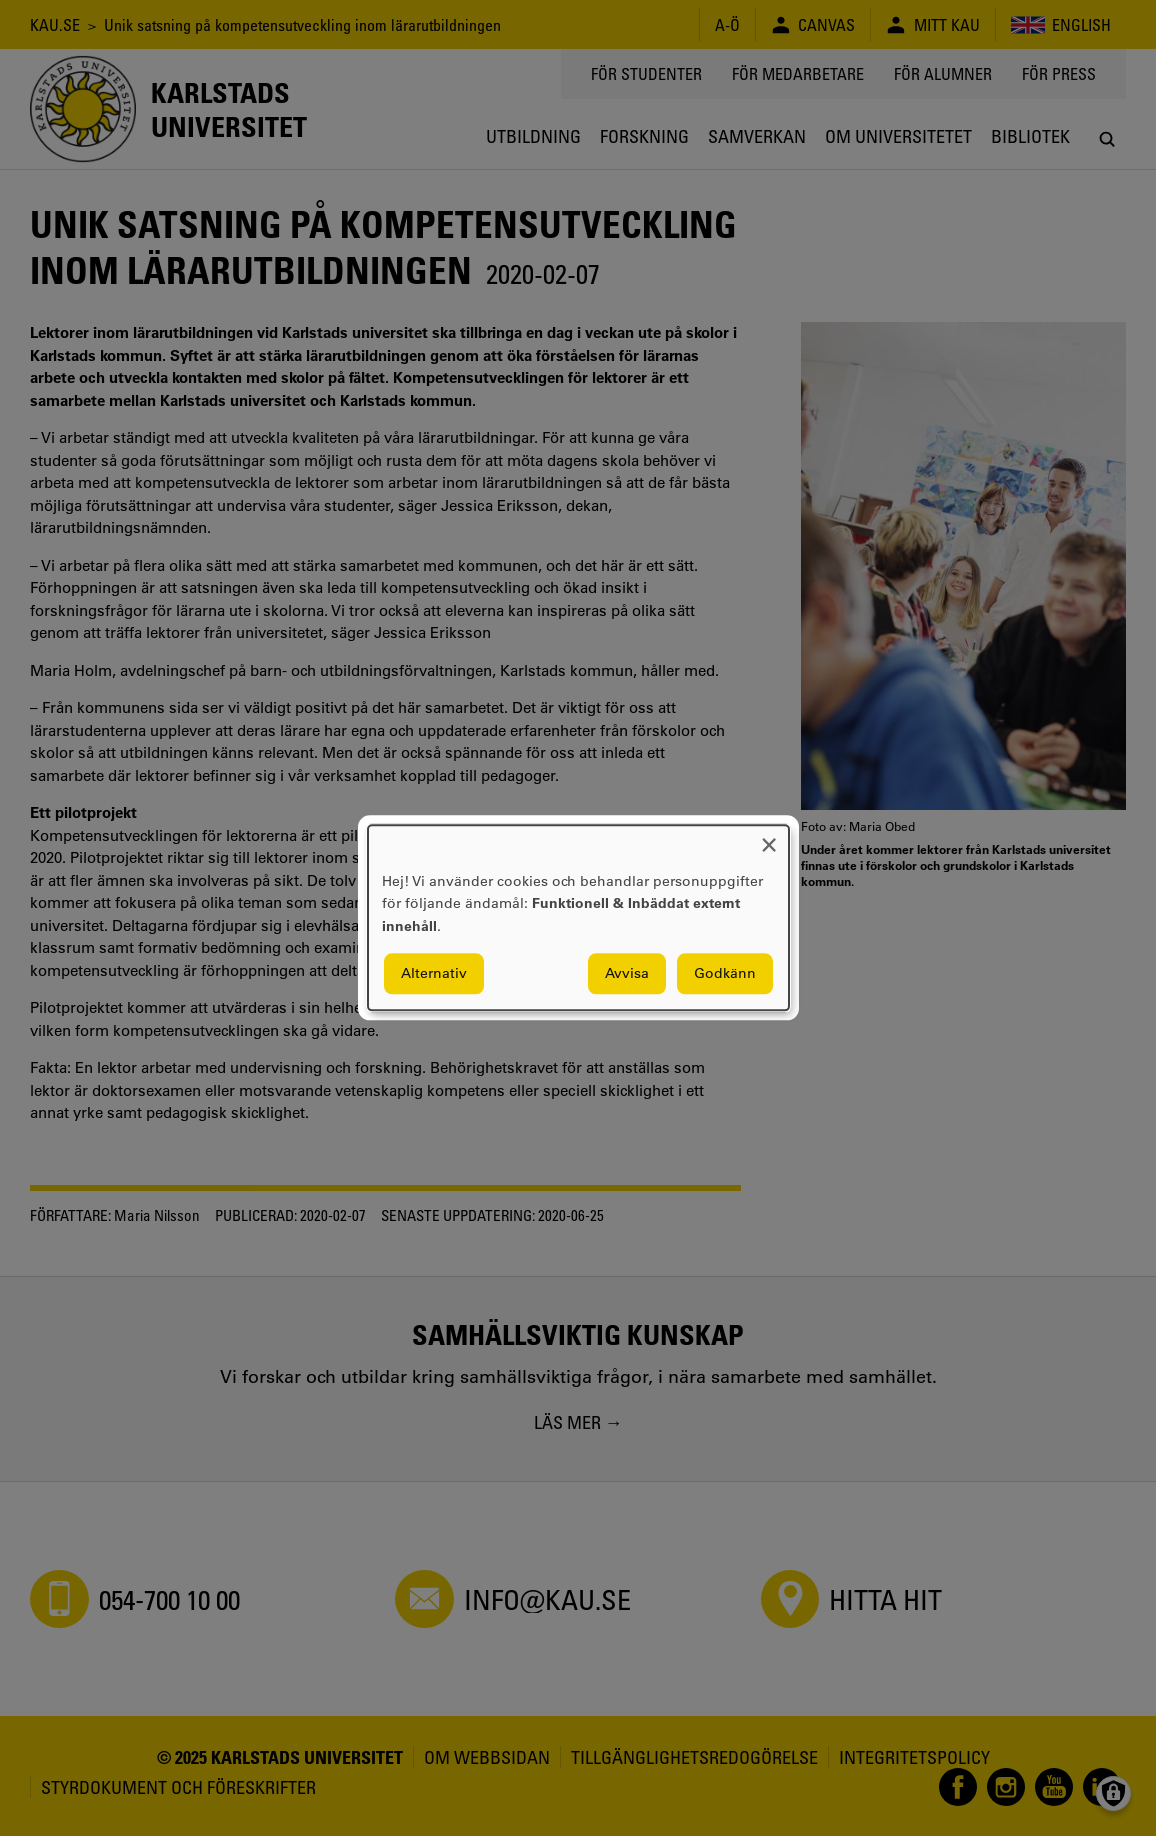 The image size is (1156, 1836). Describe the element at coordinates (627, 974) in the screenshot. I see `Avvisa` at that location.